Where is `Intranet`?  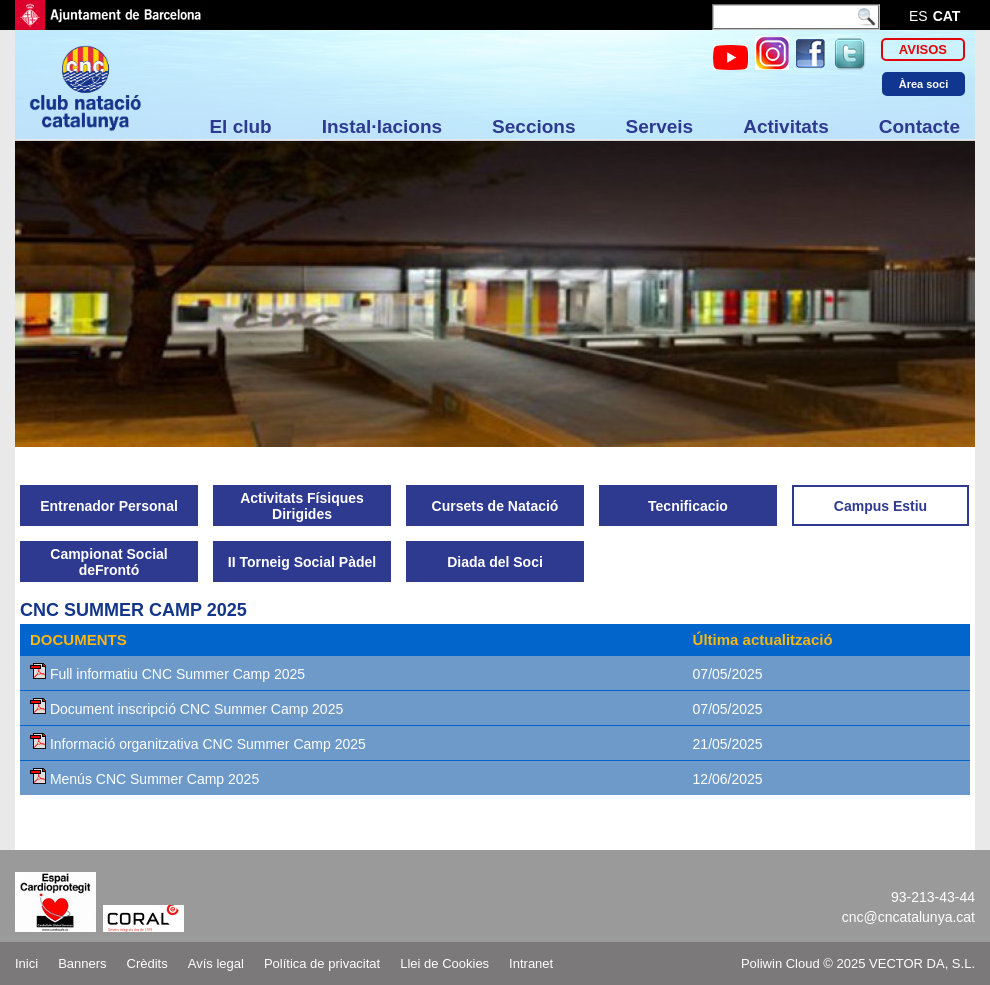 Intranet is located at coordinates (531, 963).